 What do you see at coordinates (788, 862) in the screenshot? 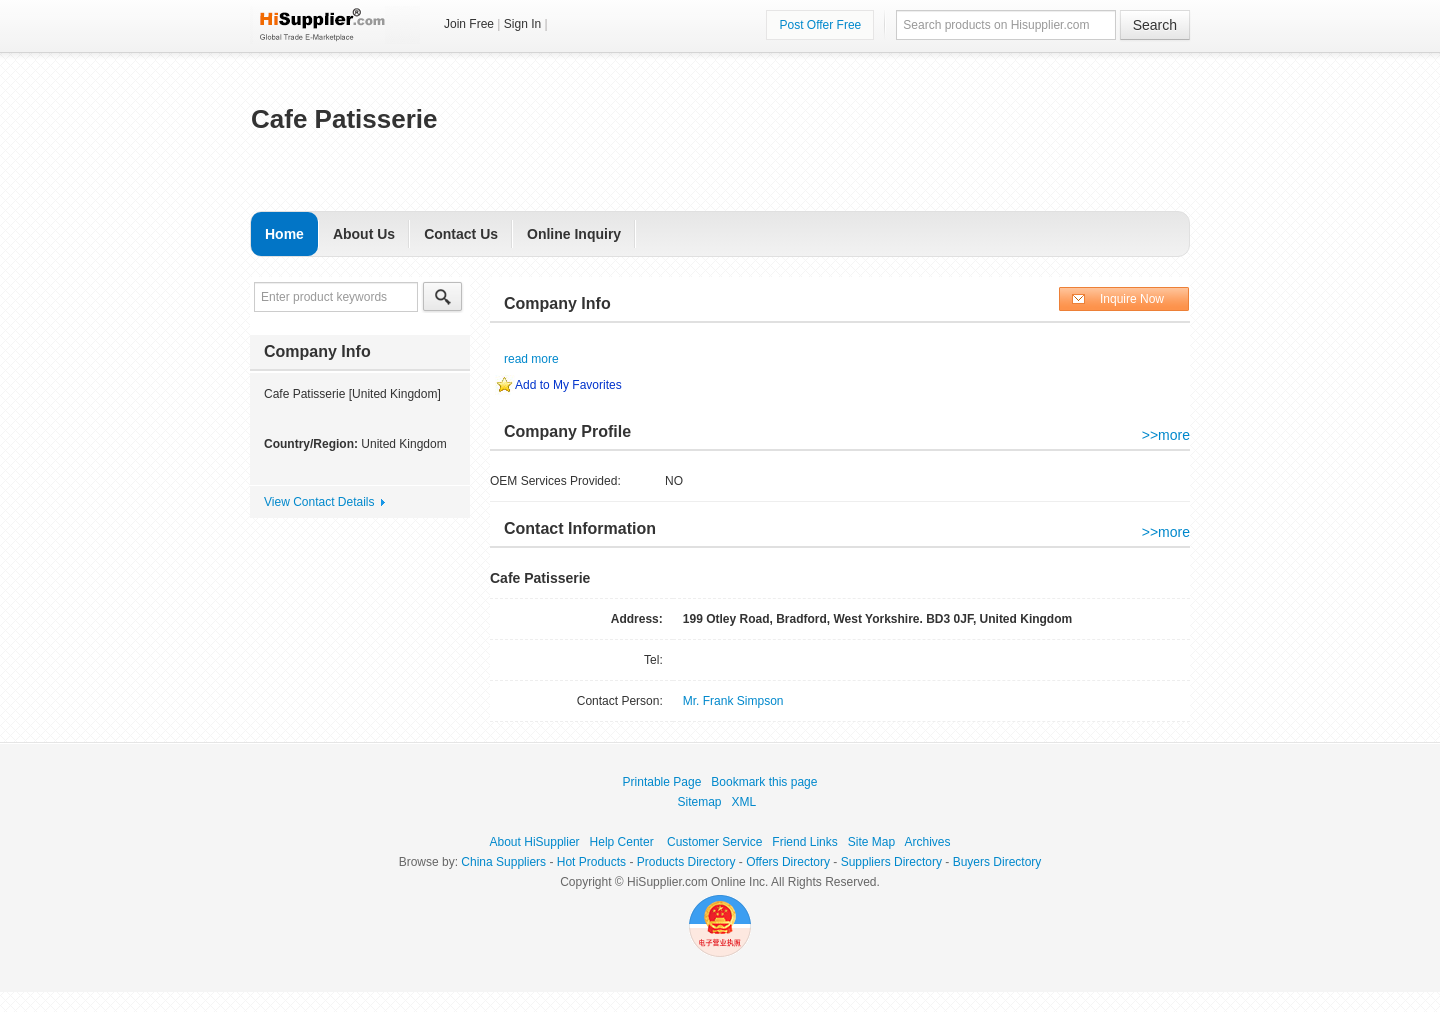
I see `Offers Directory` at bounding box center [788, 862].